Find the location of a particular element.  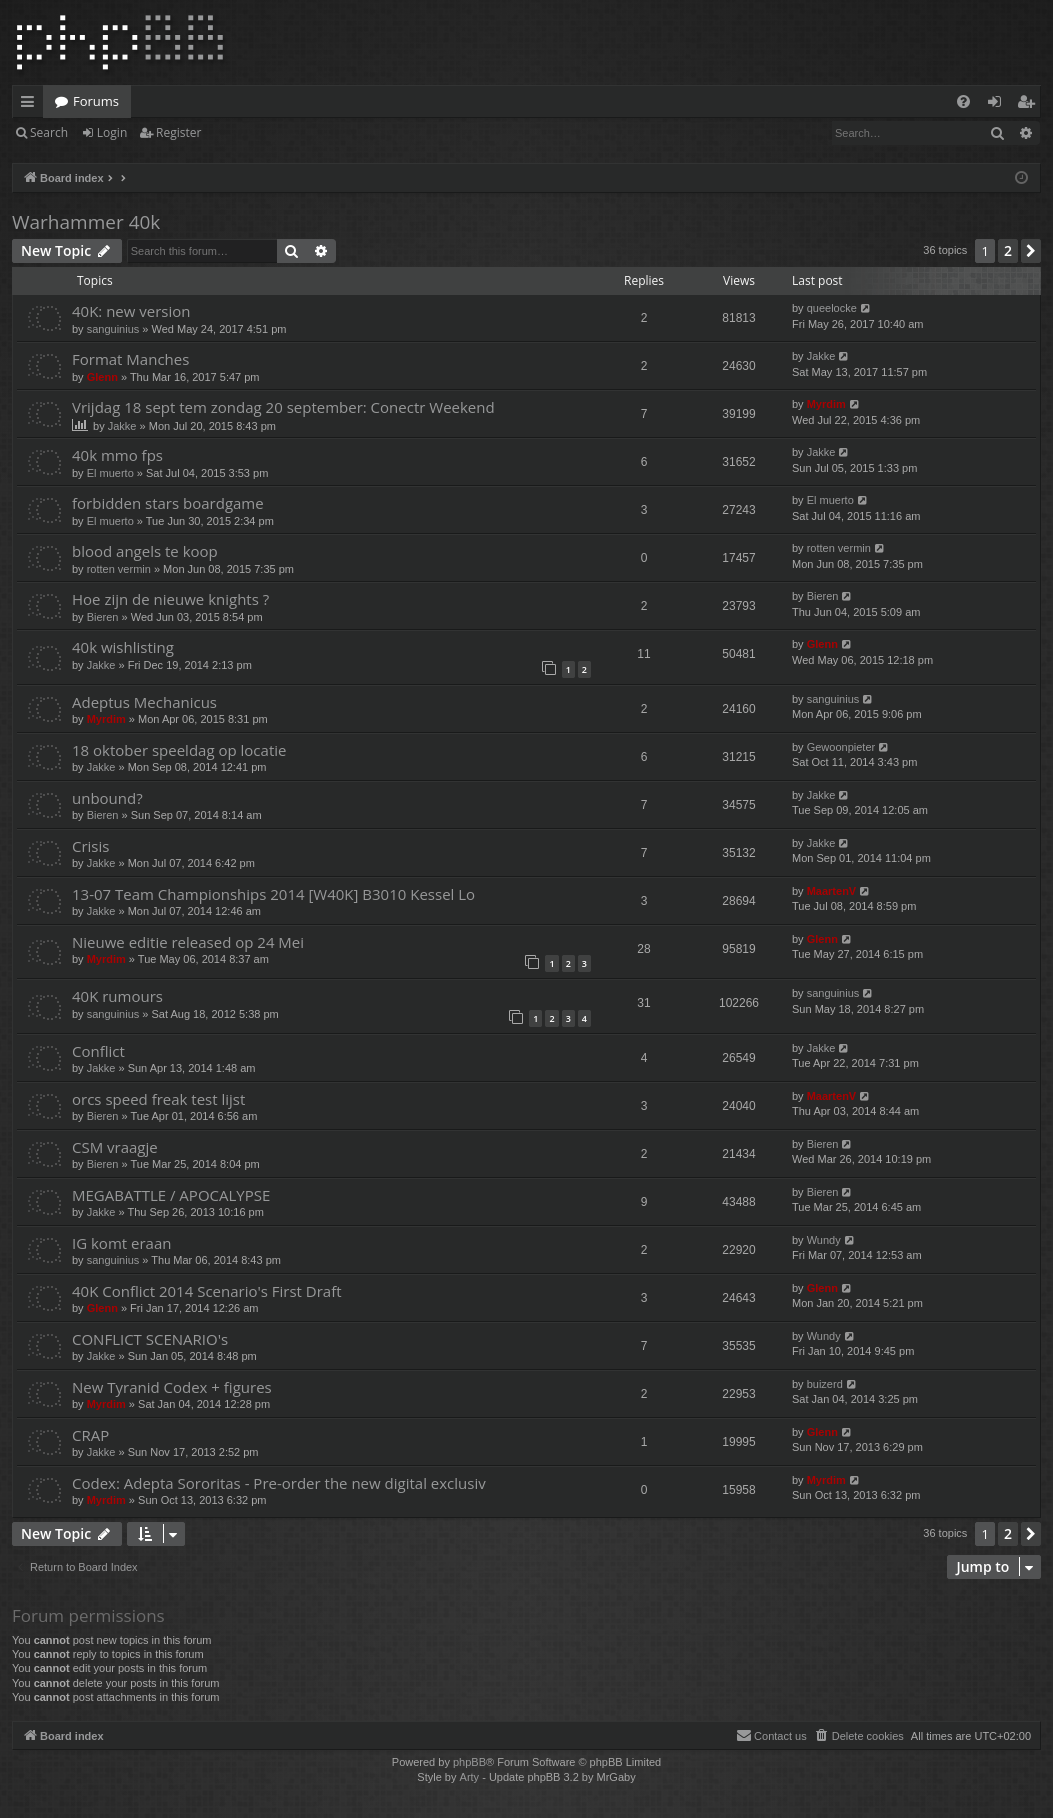

unbound? is located at coordinates (107, 798).